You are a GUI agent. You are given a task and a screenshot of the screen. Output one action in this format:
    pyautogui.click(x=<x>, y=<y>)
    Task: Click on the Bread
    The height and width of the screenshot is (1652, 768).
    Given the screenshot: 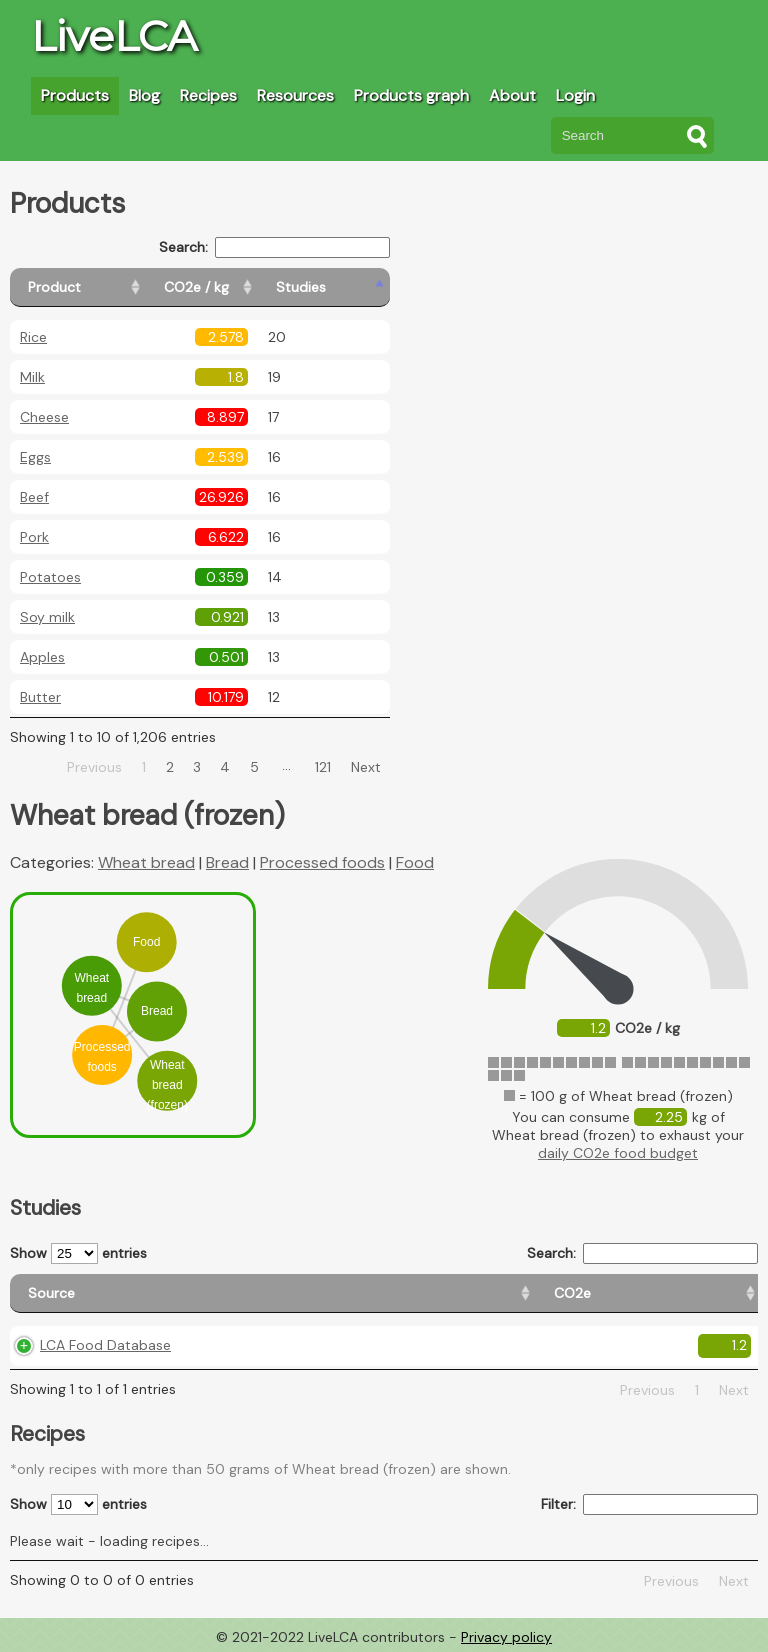 What is the action you would take?
    pyautogui.click(x=227, y=862)
    